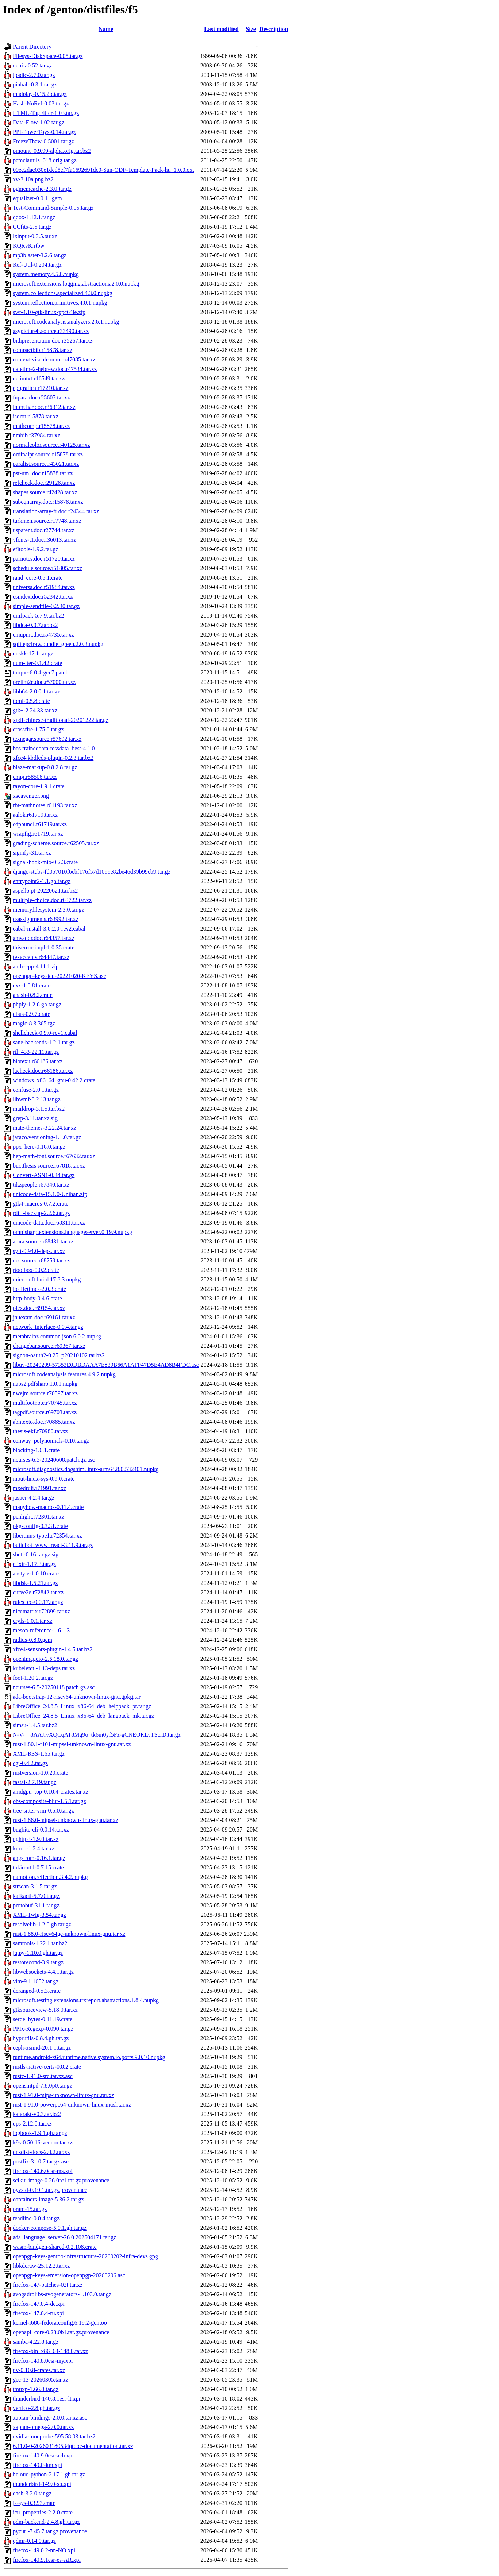 This screenshot has width=499, height=2576. What do you see at coordinates (35, 416) in the screenshot?
I see `isorot.r15878.tar.xz` at bounding box center [35, 416].